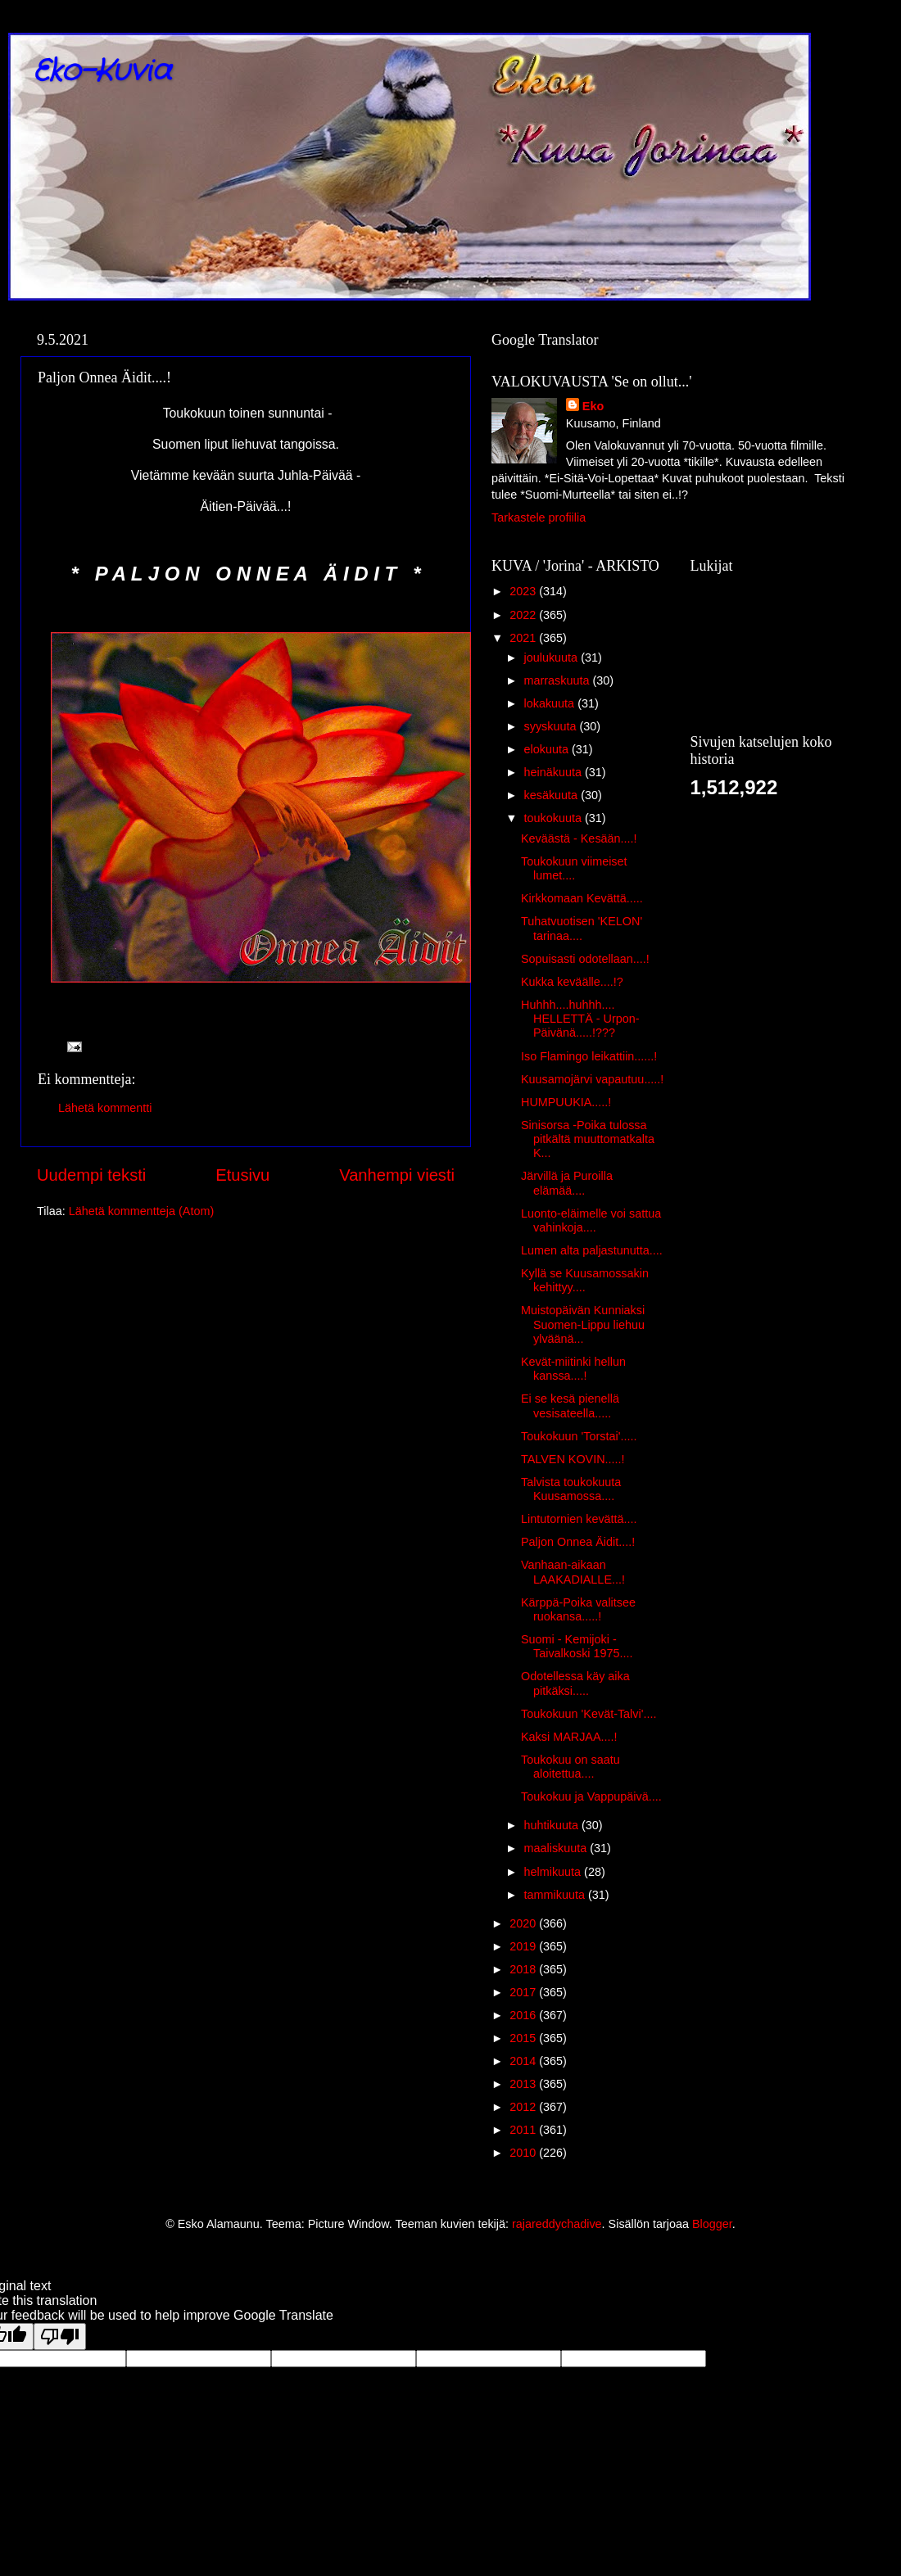  Describe the element at coordinates (573, 1571) in the screenshot. I see `Vanhaan-aikaan LAAKADIALLE...!` at that location.